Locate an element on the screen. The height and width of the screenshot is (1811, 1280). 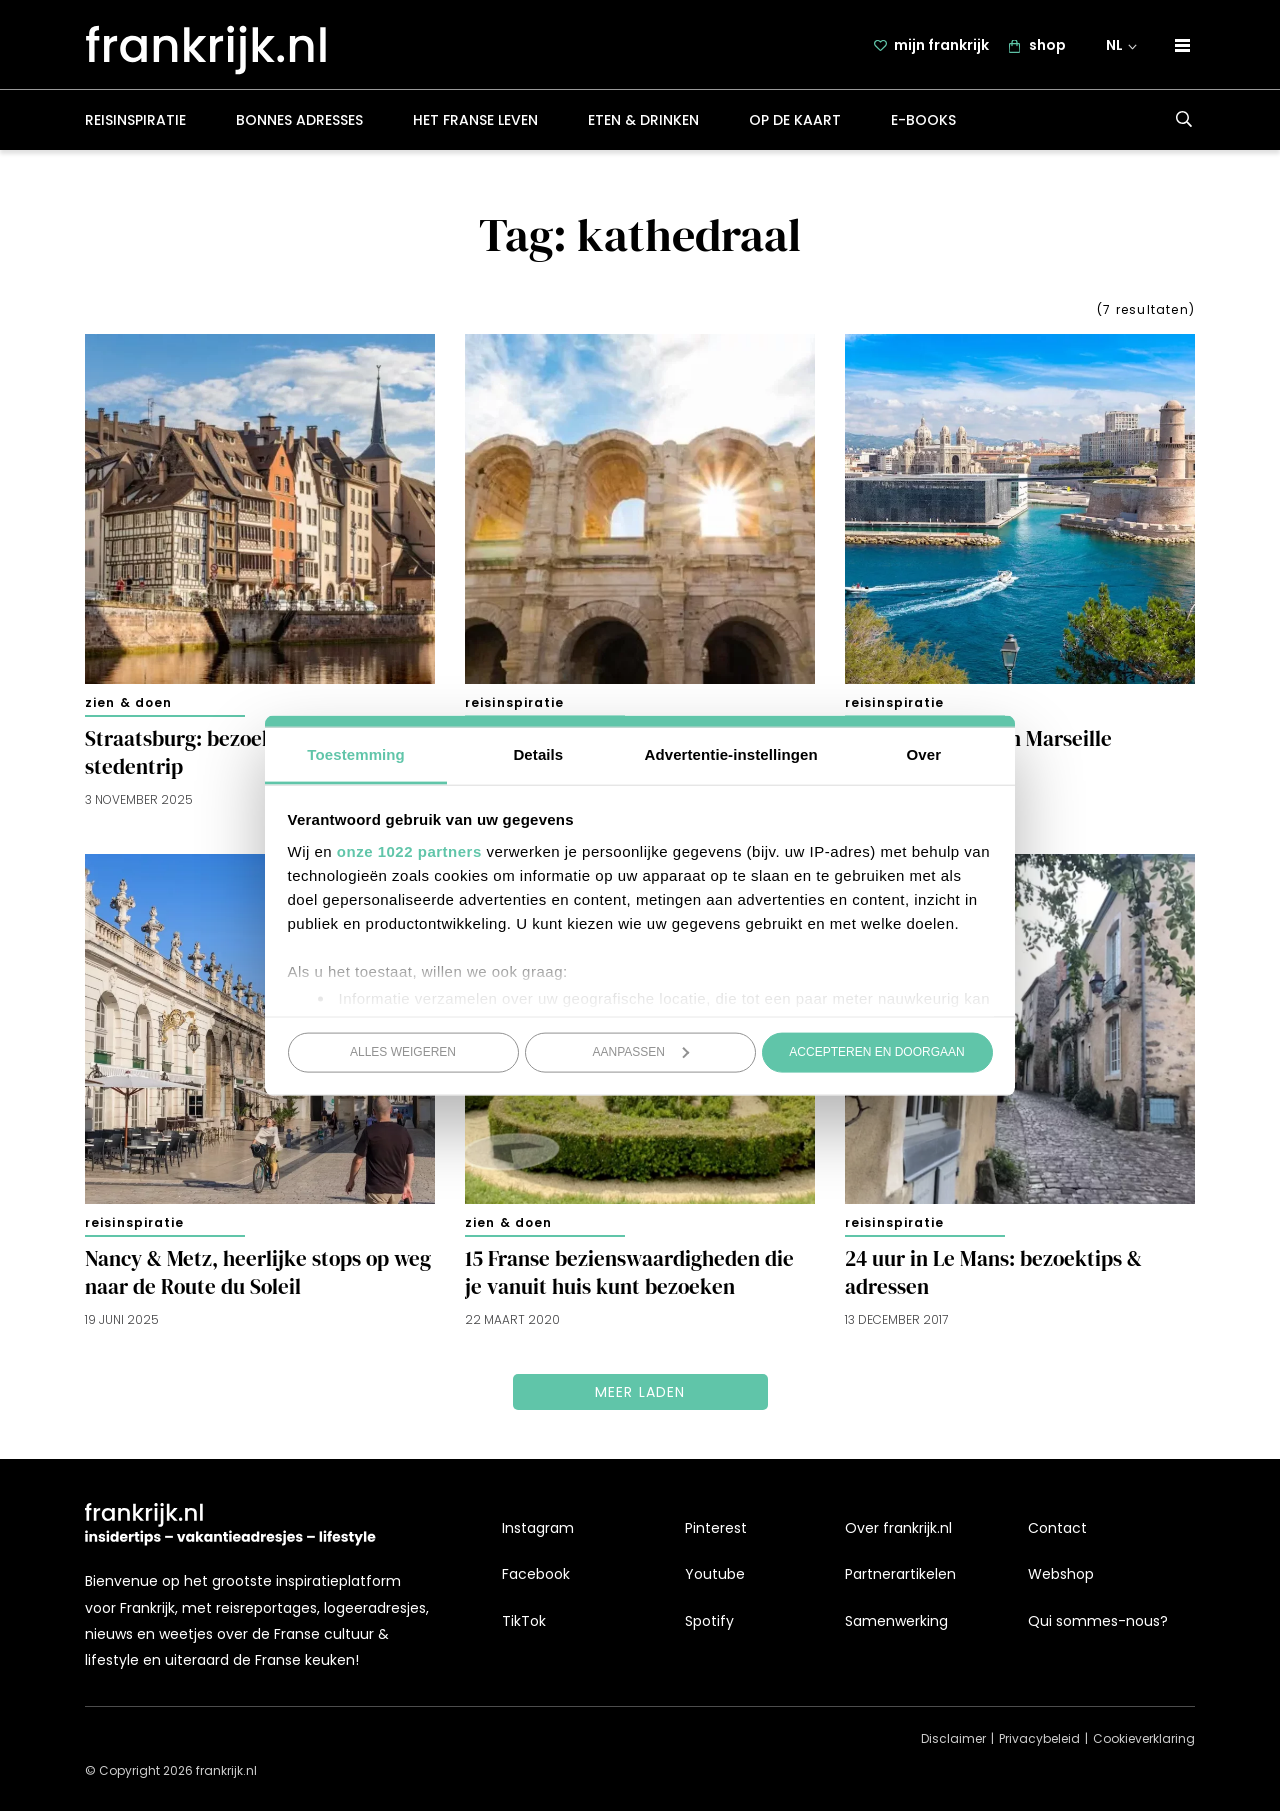
Advertentie-instellingen [tab] is located at coordinates (731, 753).